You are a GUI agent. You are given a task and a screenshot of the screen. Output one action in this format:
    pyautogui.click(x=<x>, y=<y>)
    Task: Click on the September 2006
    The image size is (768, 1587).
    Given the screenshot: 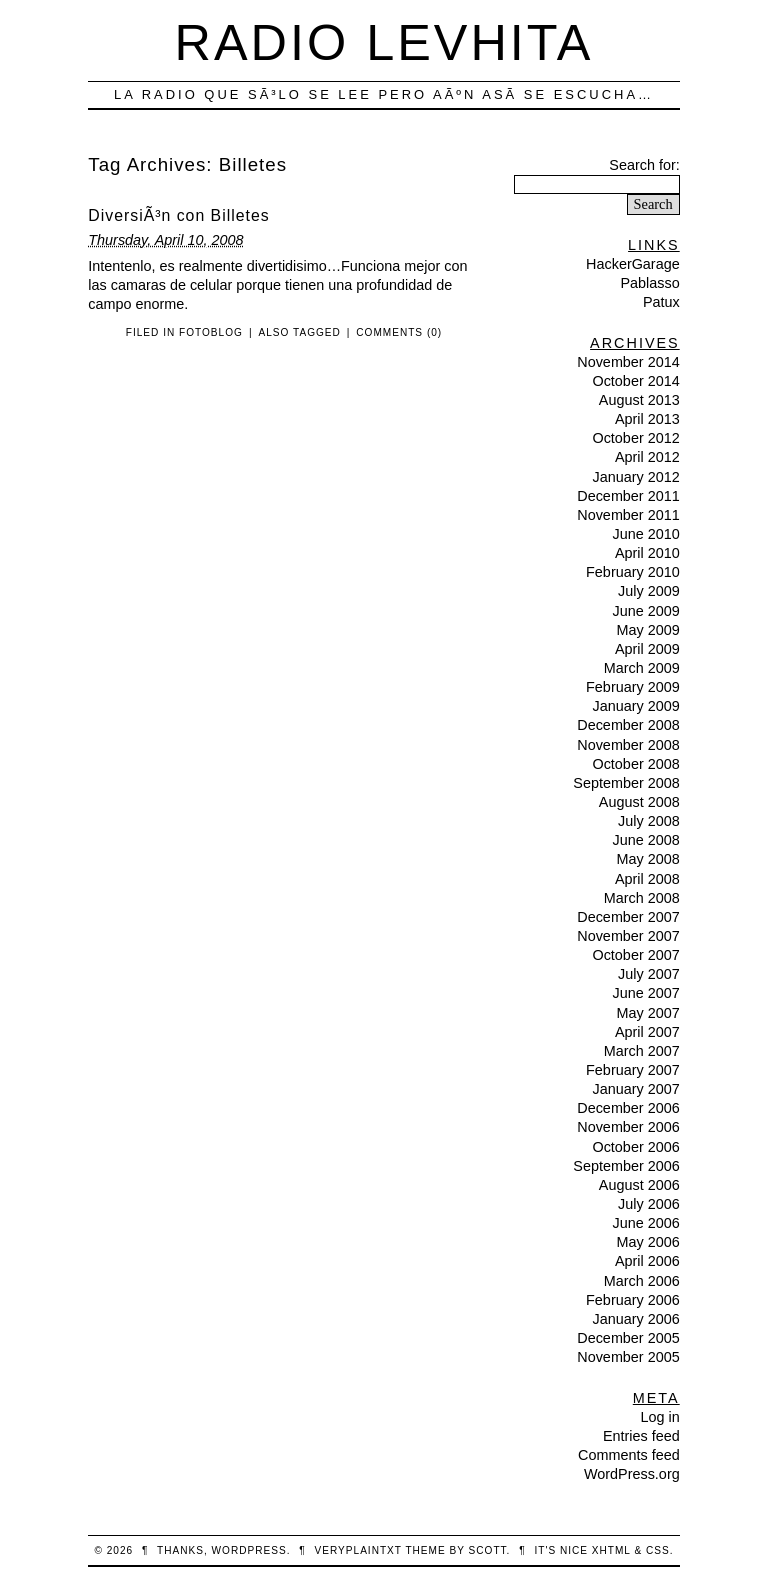 What is the action you would take?
    pyautogui.click(x=626, y=1166)
    